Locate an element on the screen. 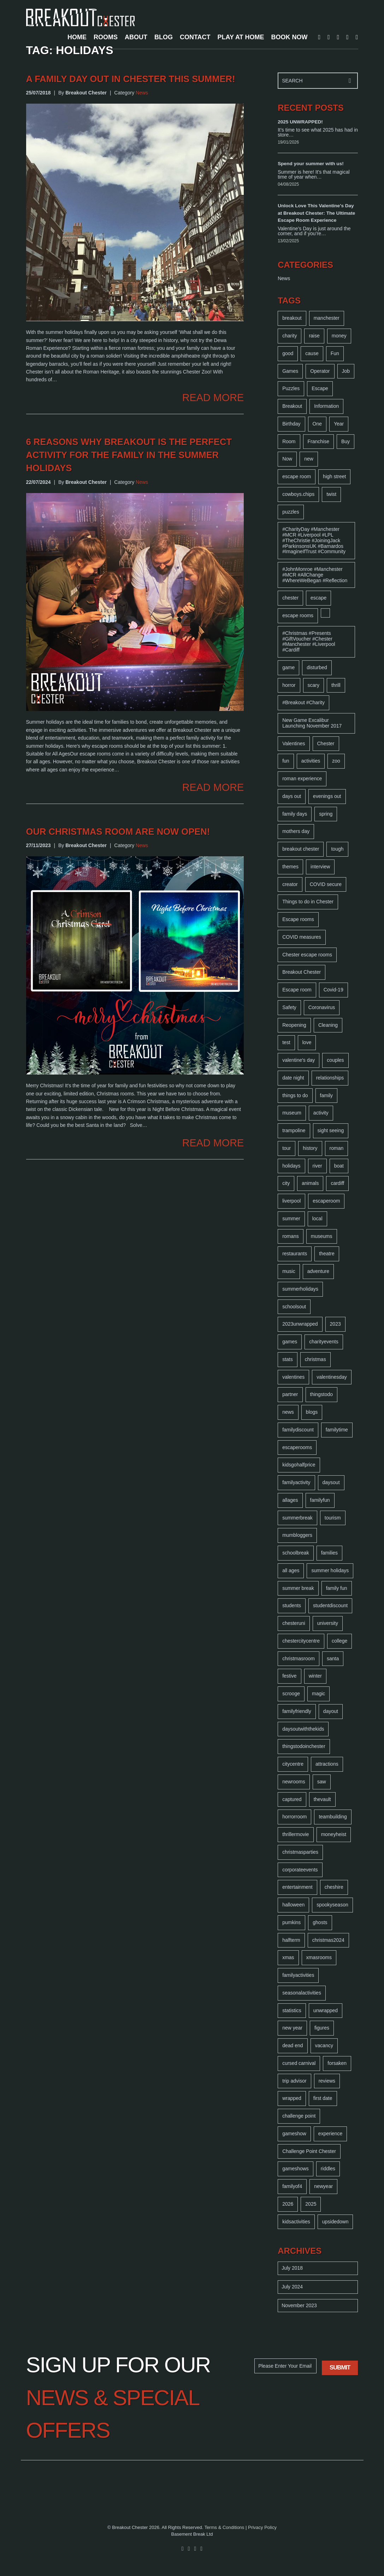 This screenshot has width=384, height=2576. forsaken is located at coordinates (337, 2063).